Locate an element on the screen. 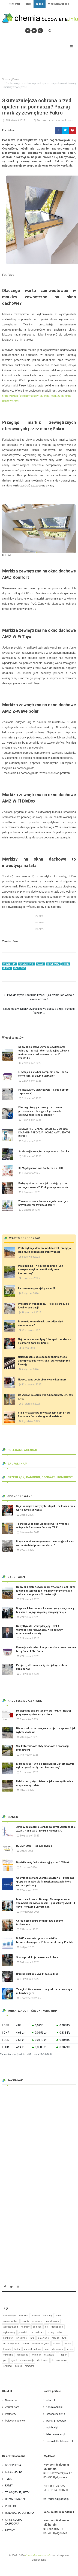 This screenshot has height=2576, width=78. beton is located at coordinates (17, 2349).